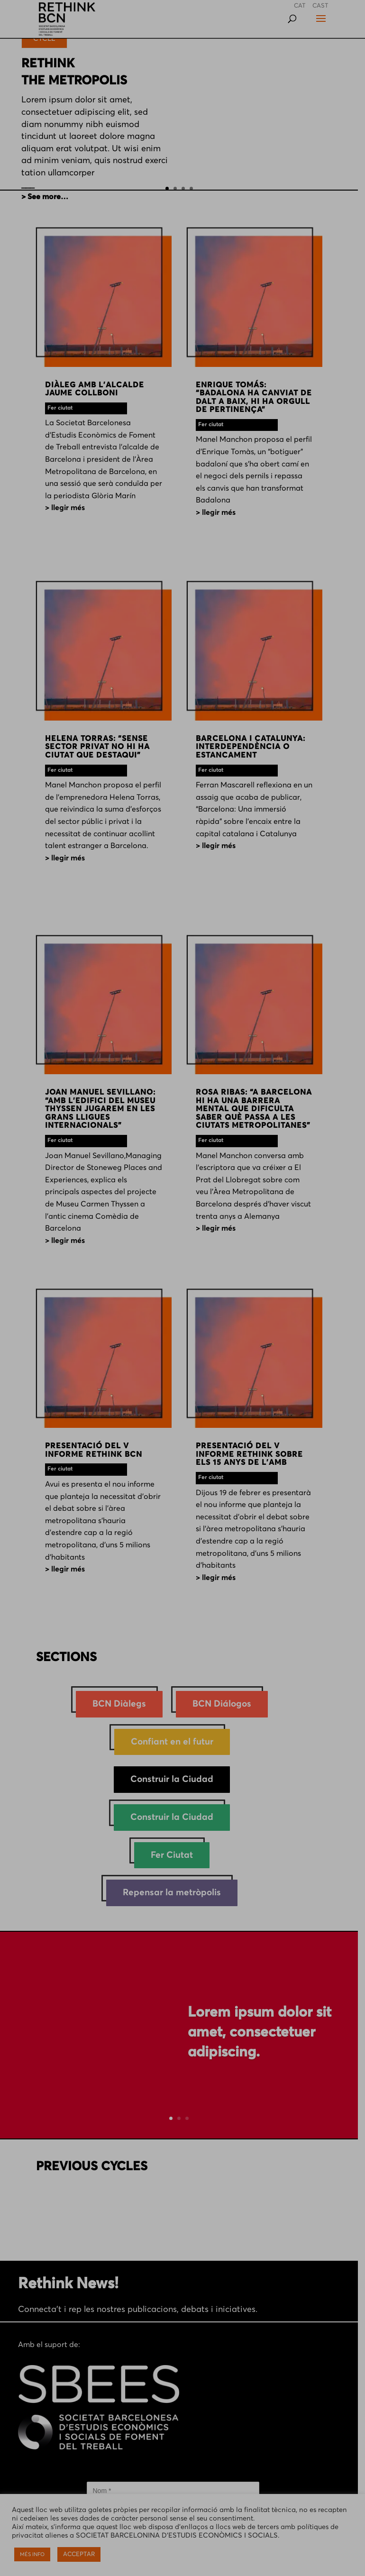  Describe the element at coordinates (60, 411) in the screenshot. I see `Fer ciutat` at that location.